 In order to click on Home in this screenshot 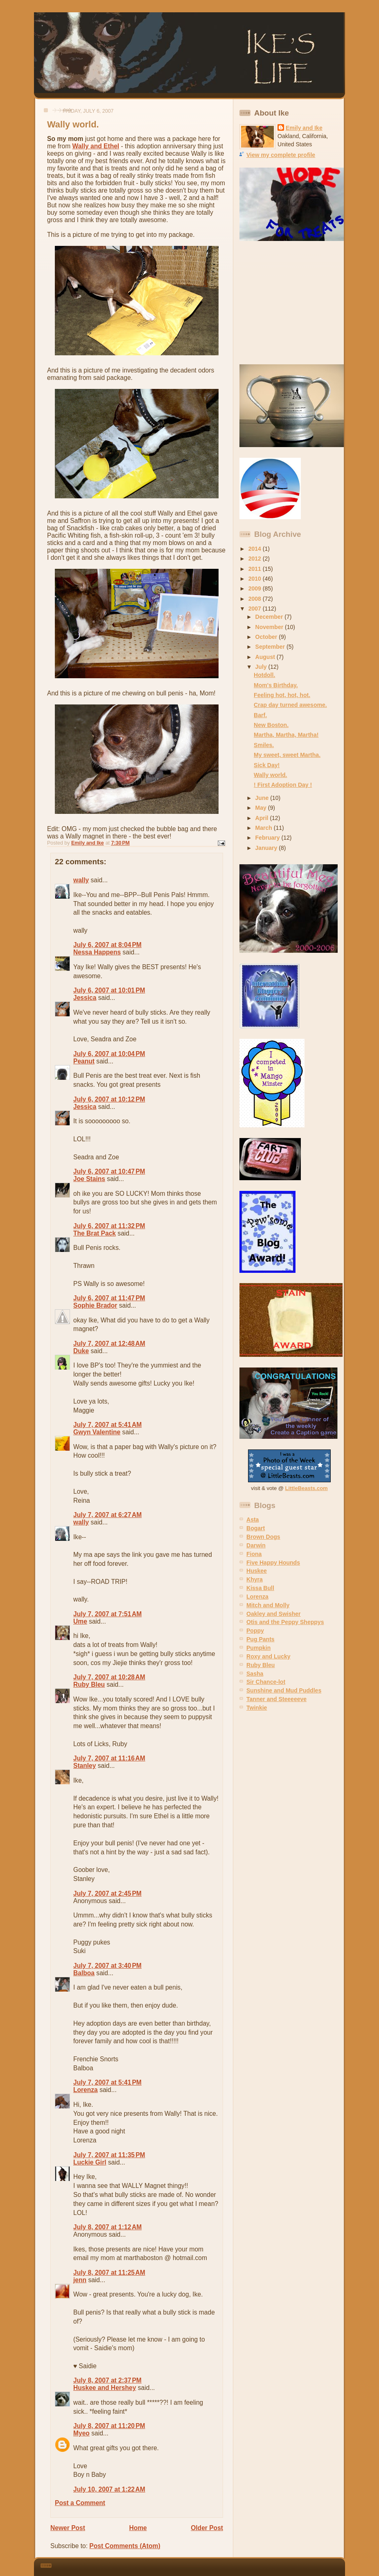, I will do `click(138, 2527)`.